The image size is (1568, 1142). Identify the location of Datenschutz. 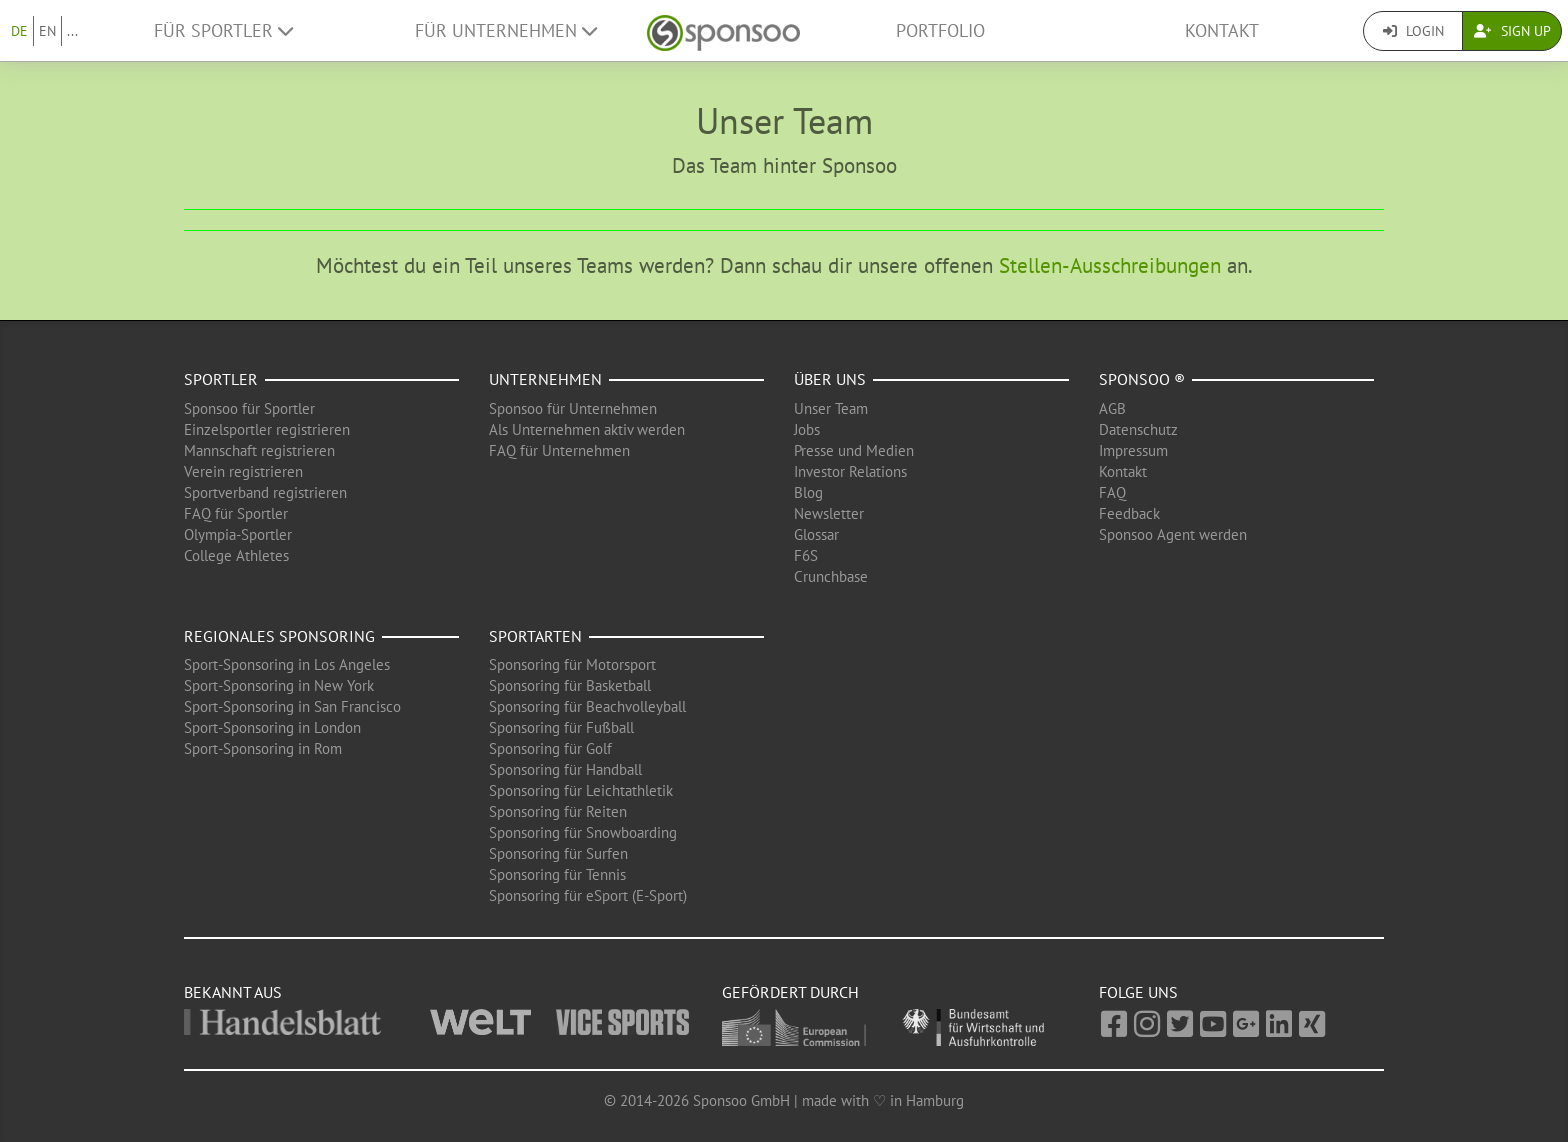
(1138, 429).